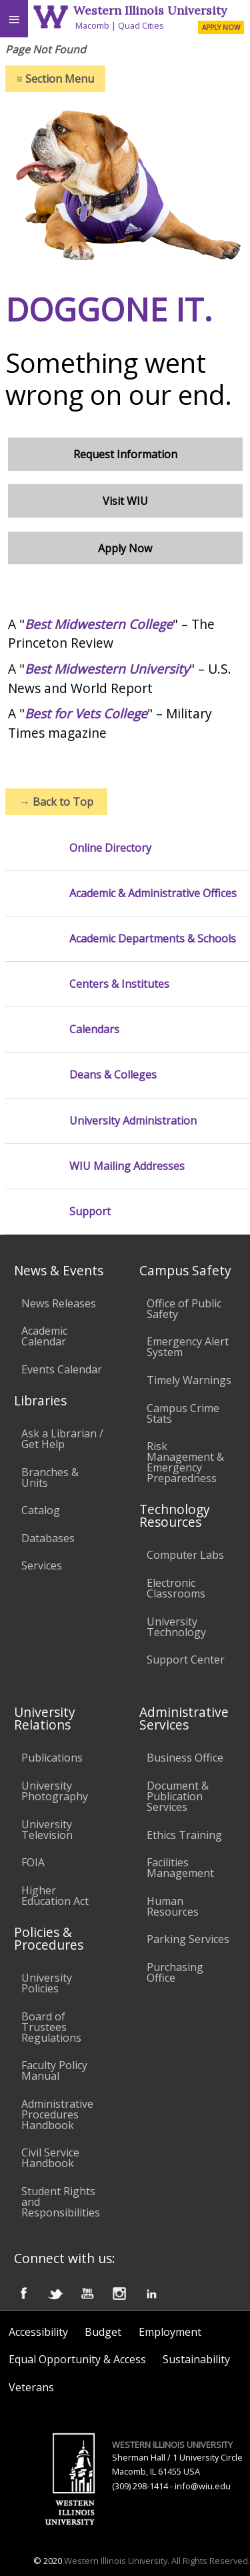 The width and height of the screenshot is (250, 2576). I want to click on WIU Mailing Addresses, so click(127, 1166).